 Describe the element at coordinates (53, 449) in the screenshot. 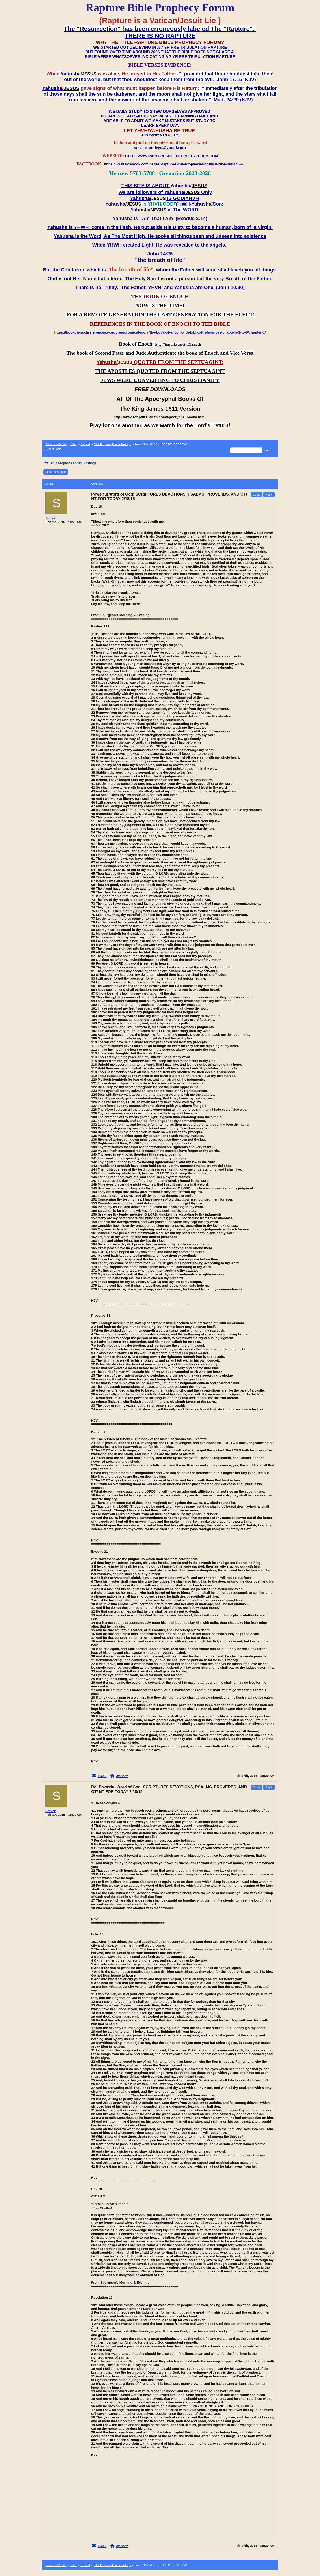

I see `Recent Posts` at that location.